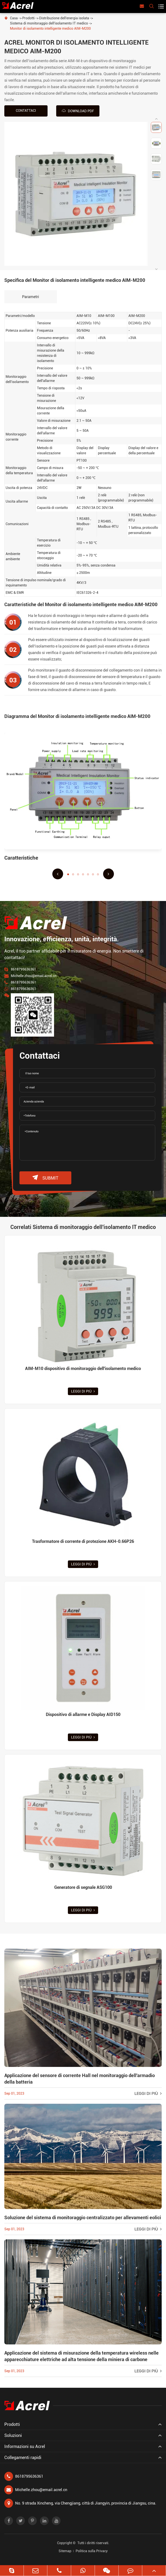  Describe the element at coordinates (24, 2446) in the screenshot. I see `Informazioni su Acrel` at that location.